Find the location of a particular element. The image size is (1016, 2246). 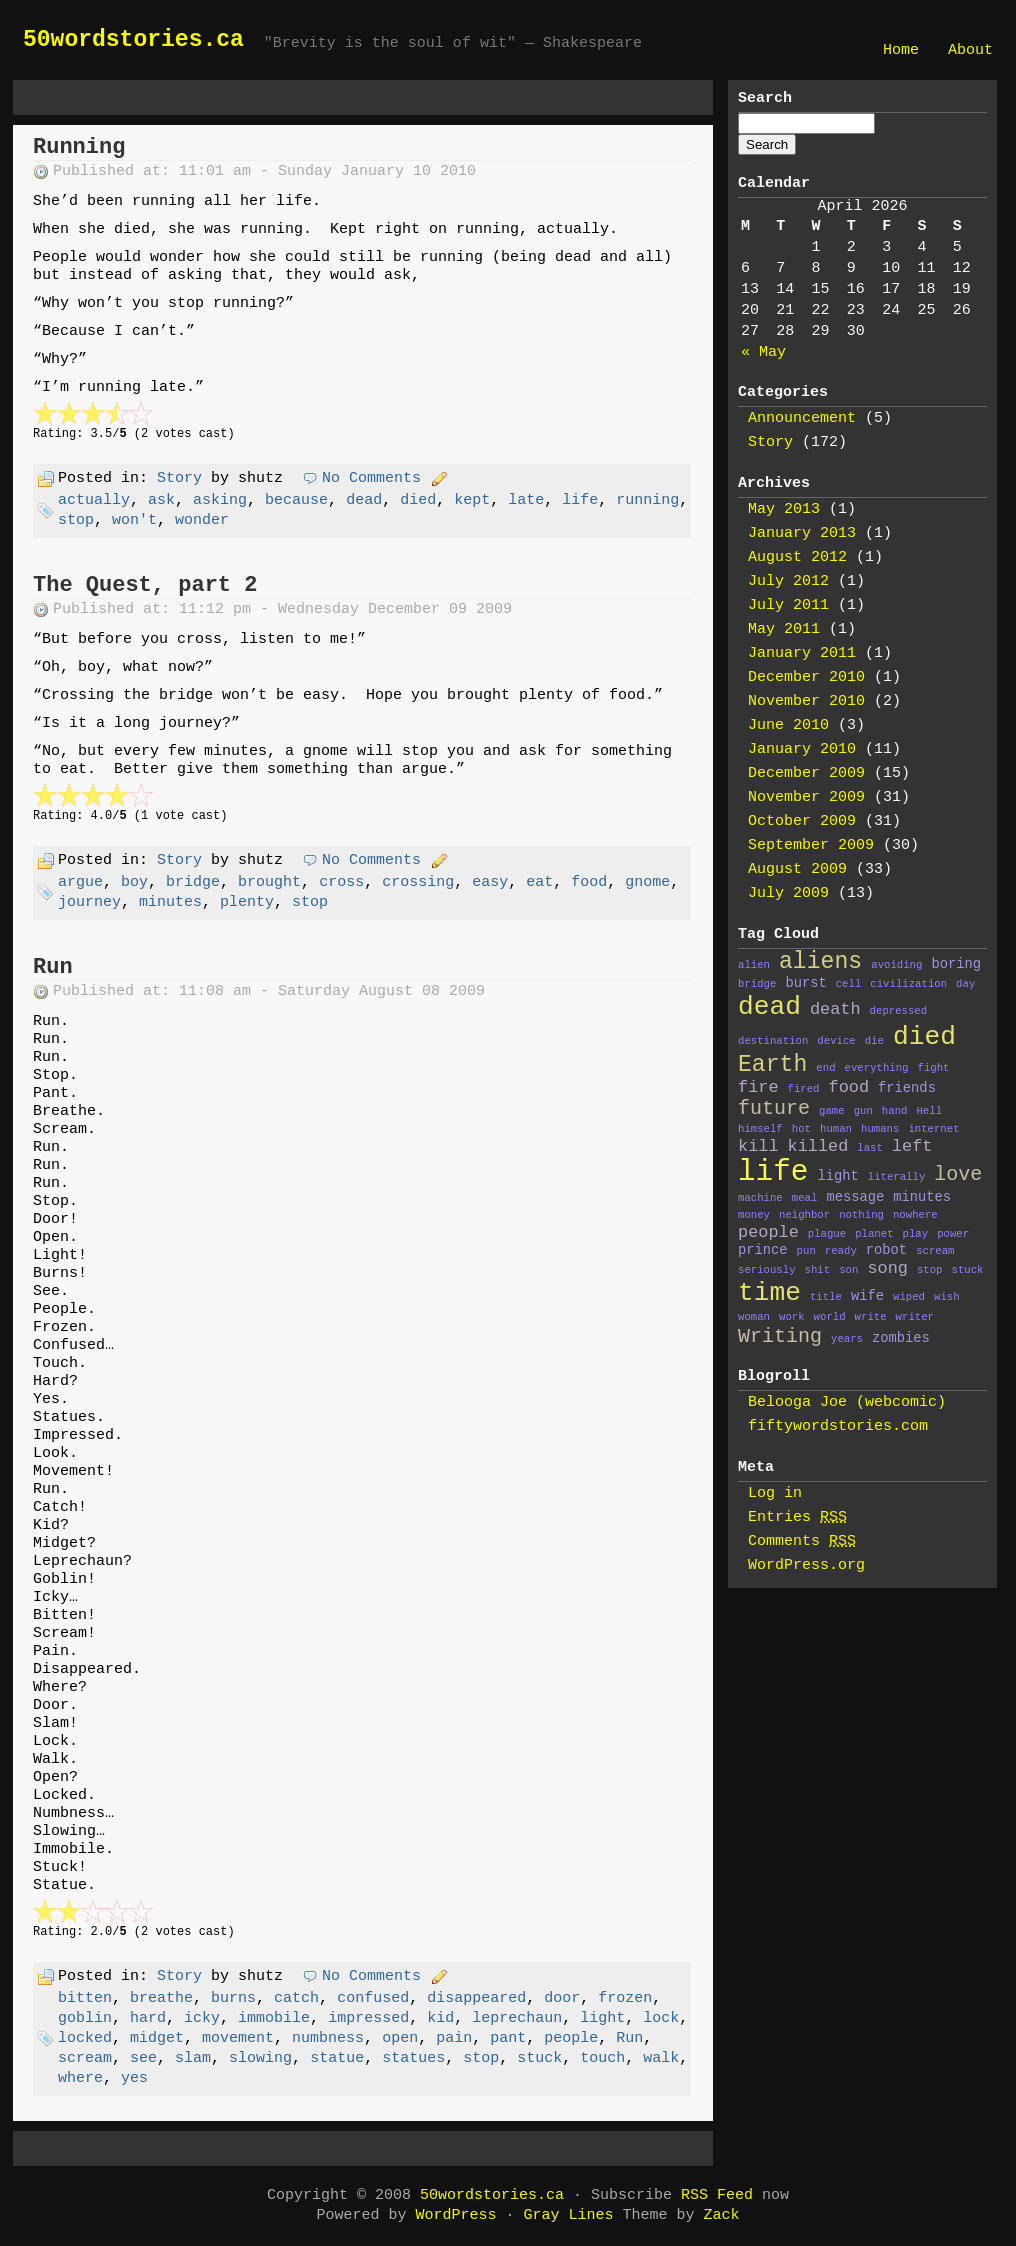

nothing is located at coordinates (861, 1215).